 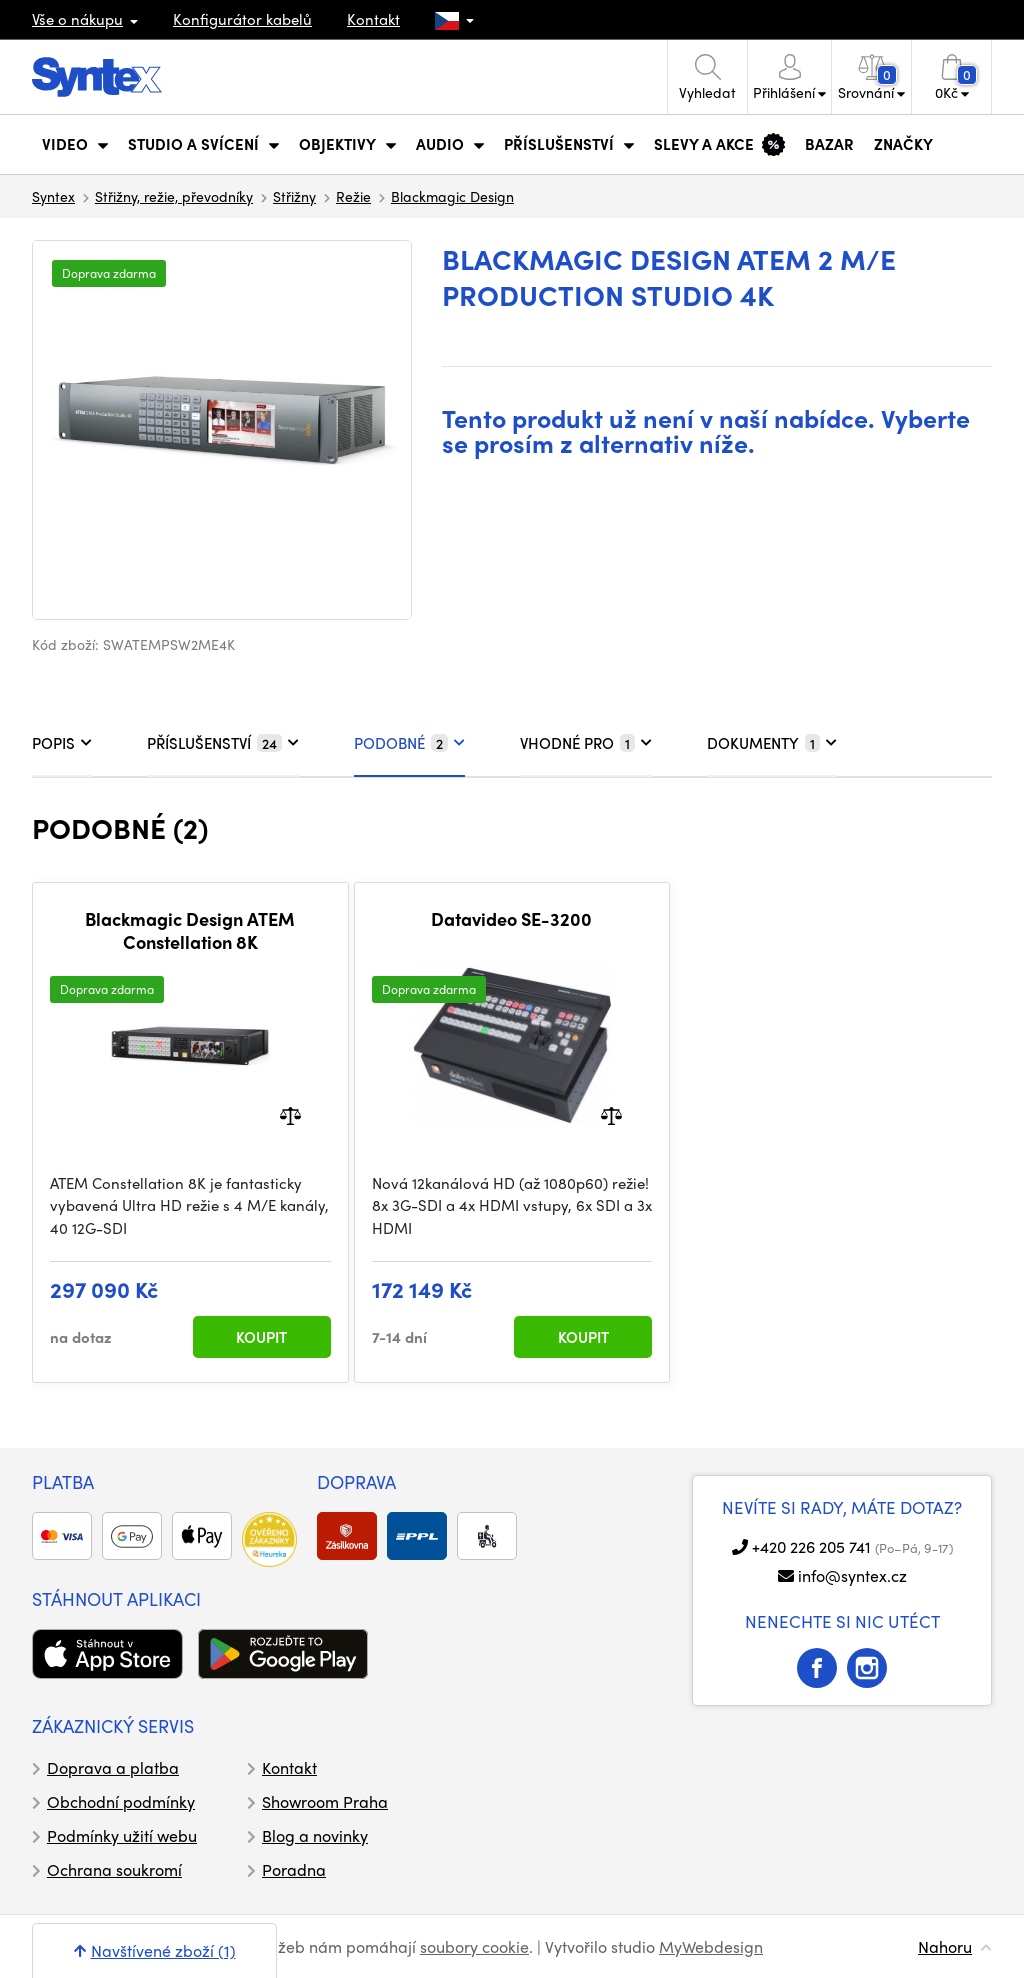 What do you see at coordinates (511, 919) in the screenshot?
I see `Datavideo SE-3200` at bounding box center [511, 919].